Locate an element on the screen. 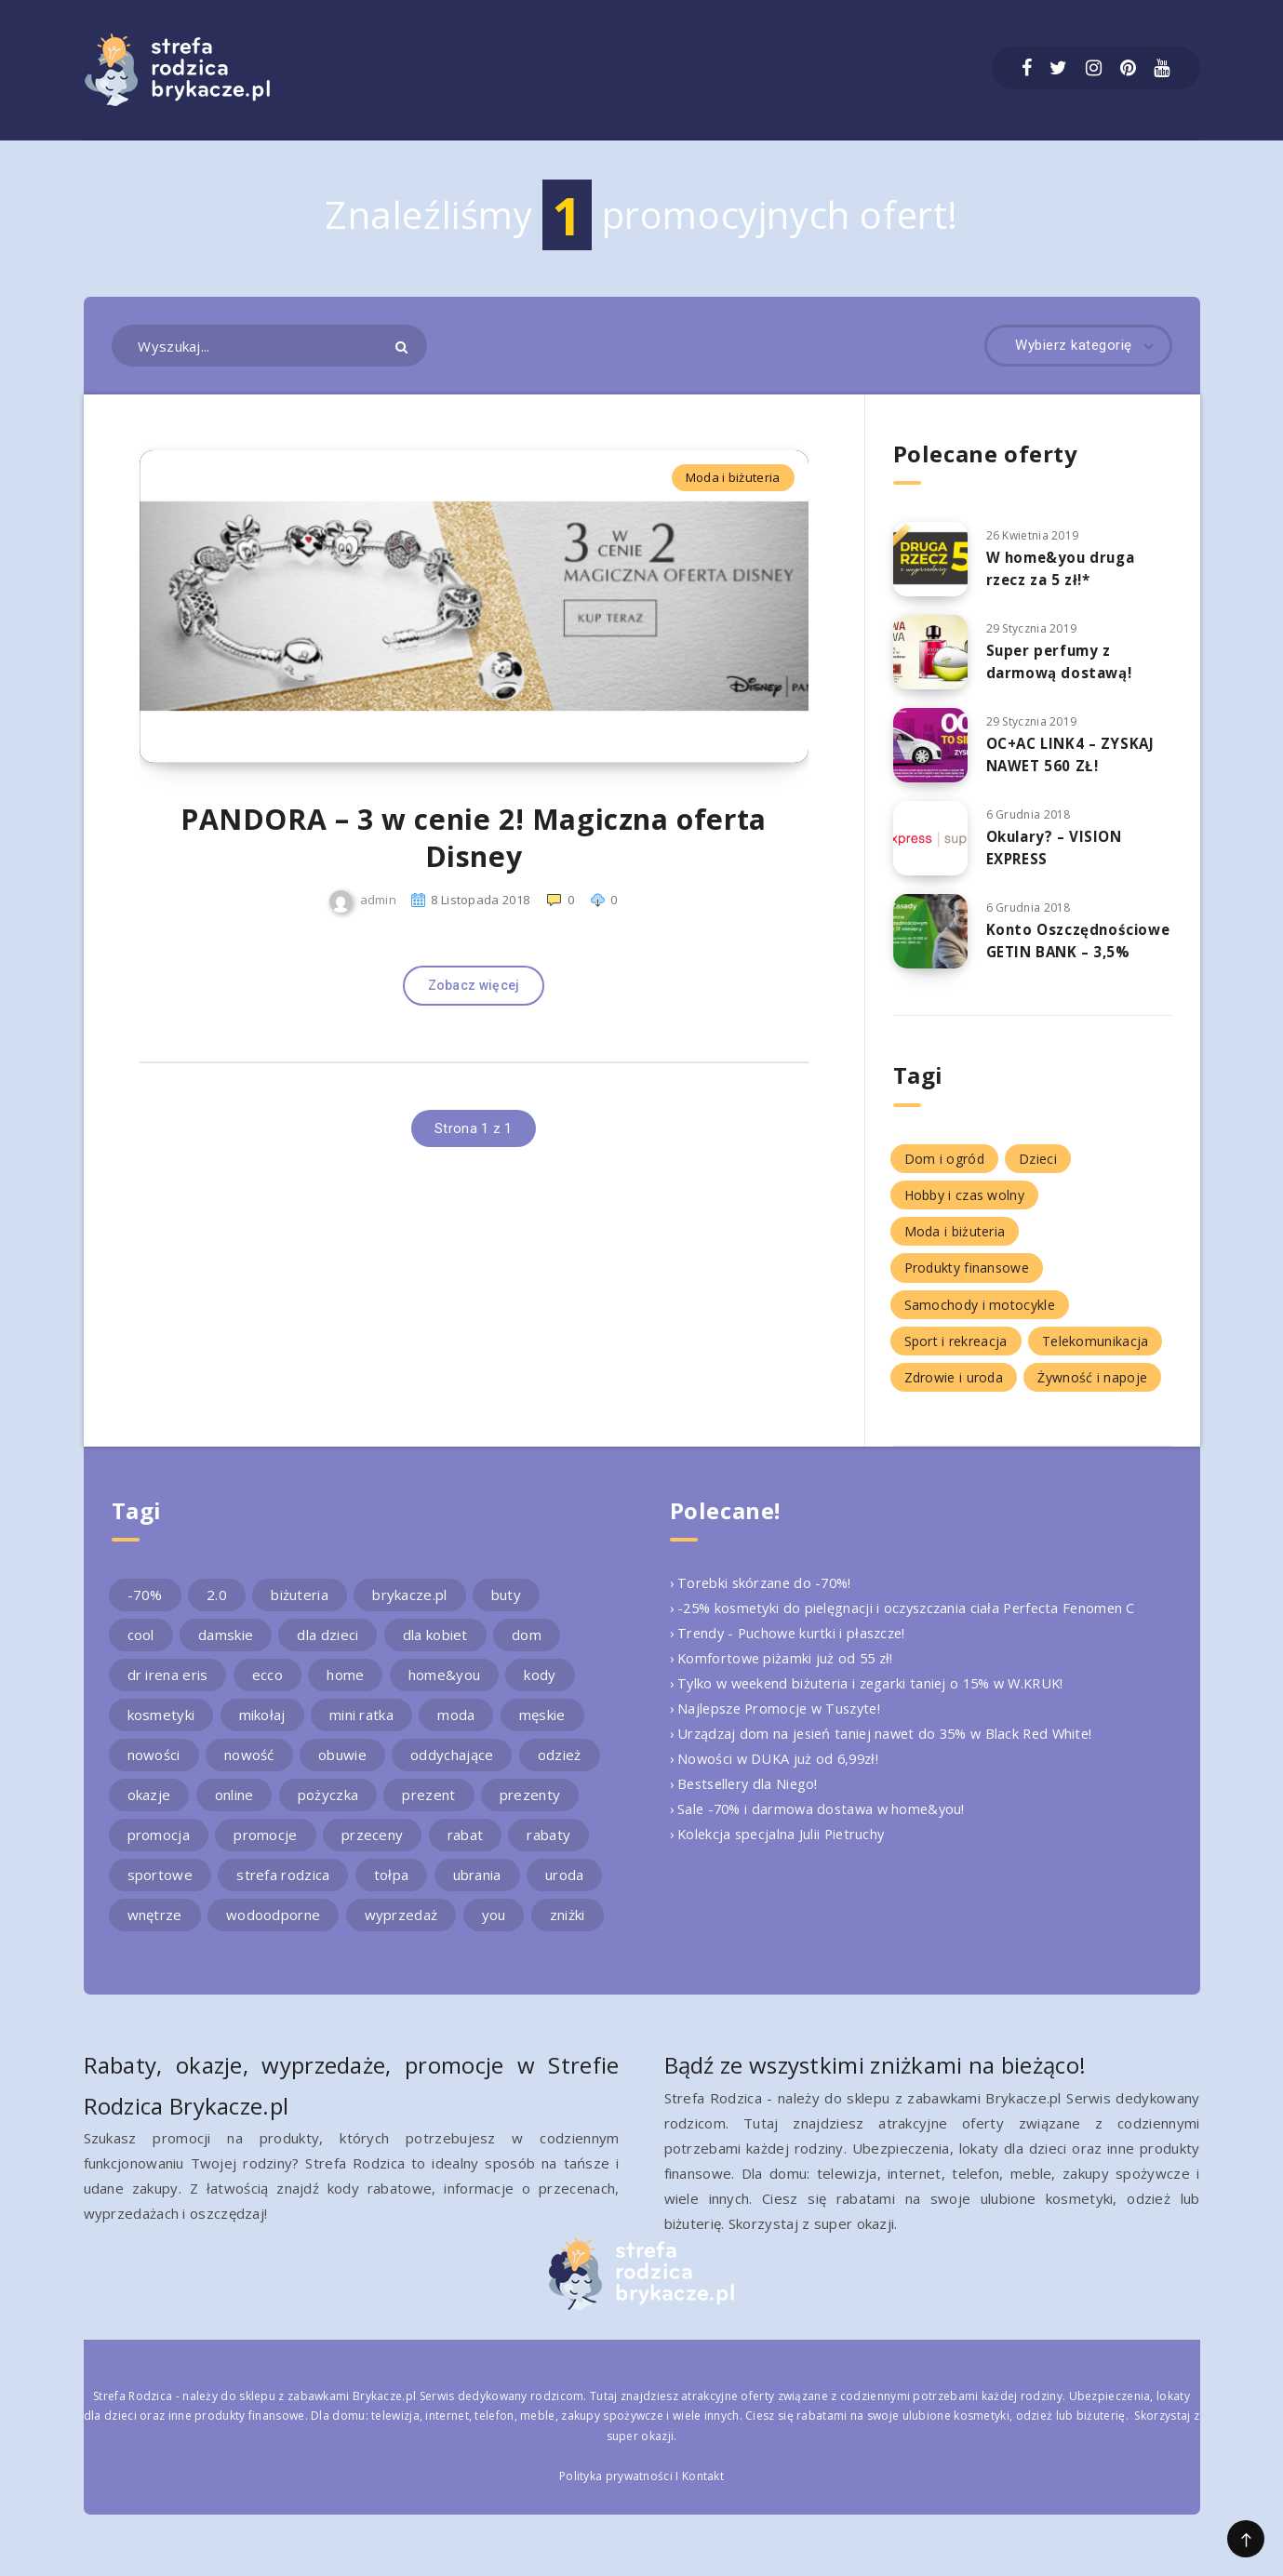  Produkty finansowe [Produkty finansowe (5 elementów)] is located at coordinates (966, 1283).